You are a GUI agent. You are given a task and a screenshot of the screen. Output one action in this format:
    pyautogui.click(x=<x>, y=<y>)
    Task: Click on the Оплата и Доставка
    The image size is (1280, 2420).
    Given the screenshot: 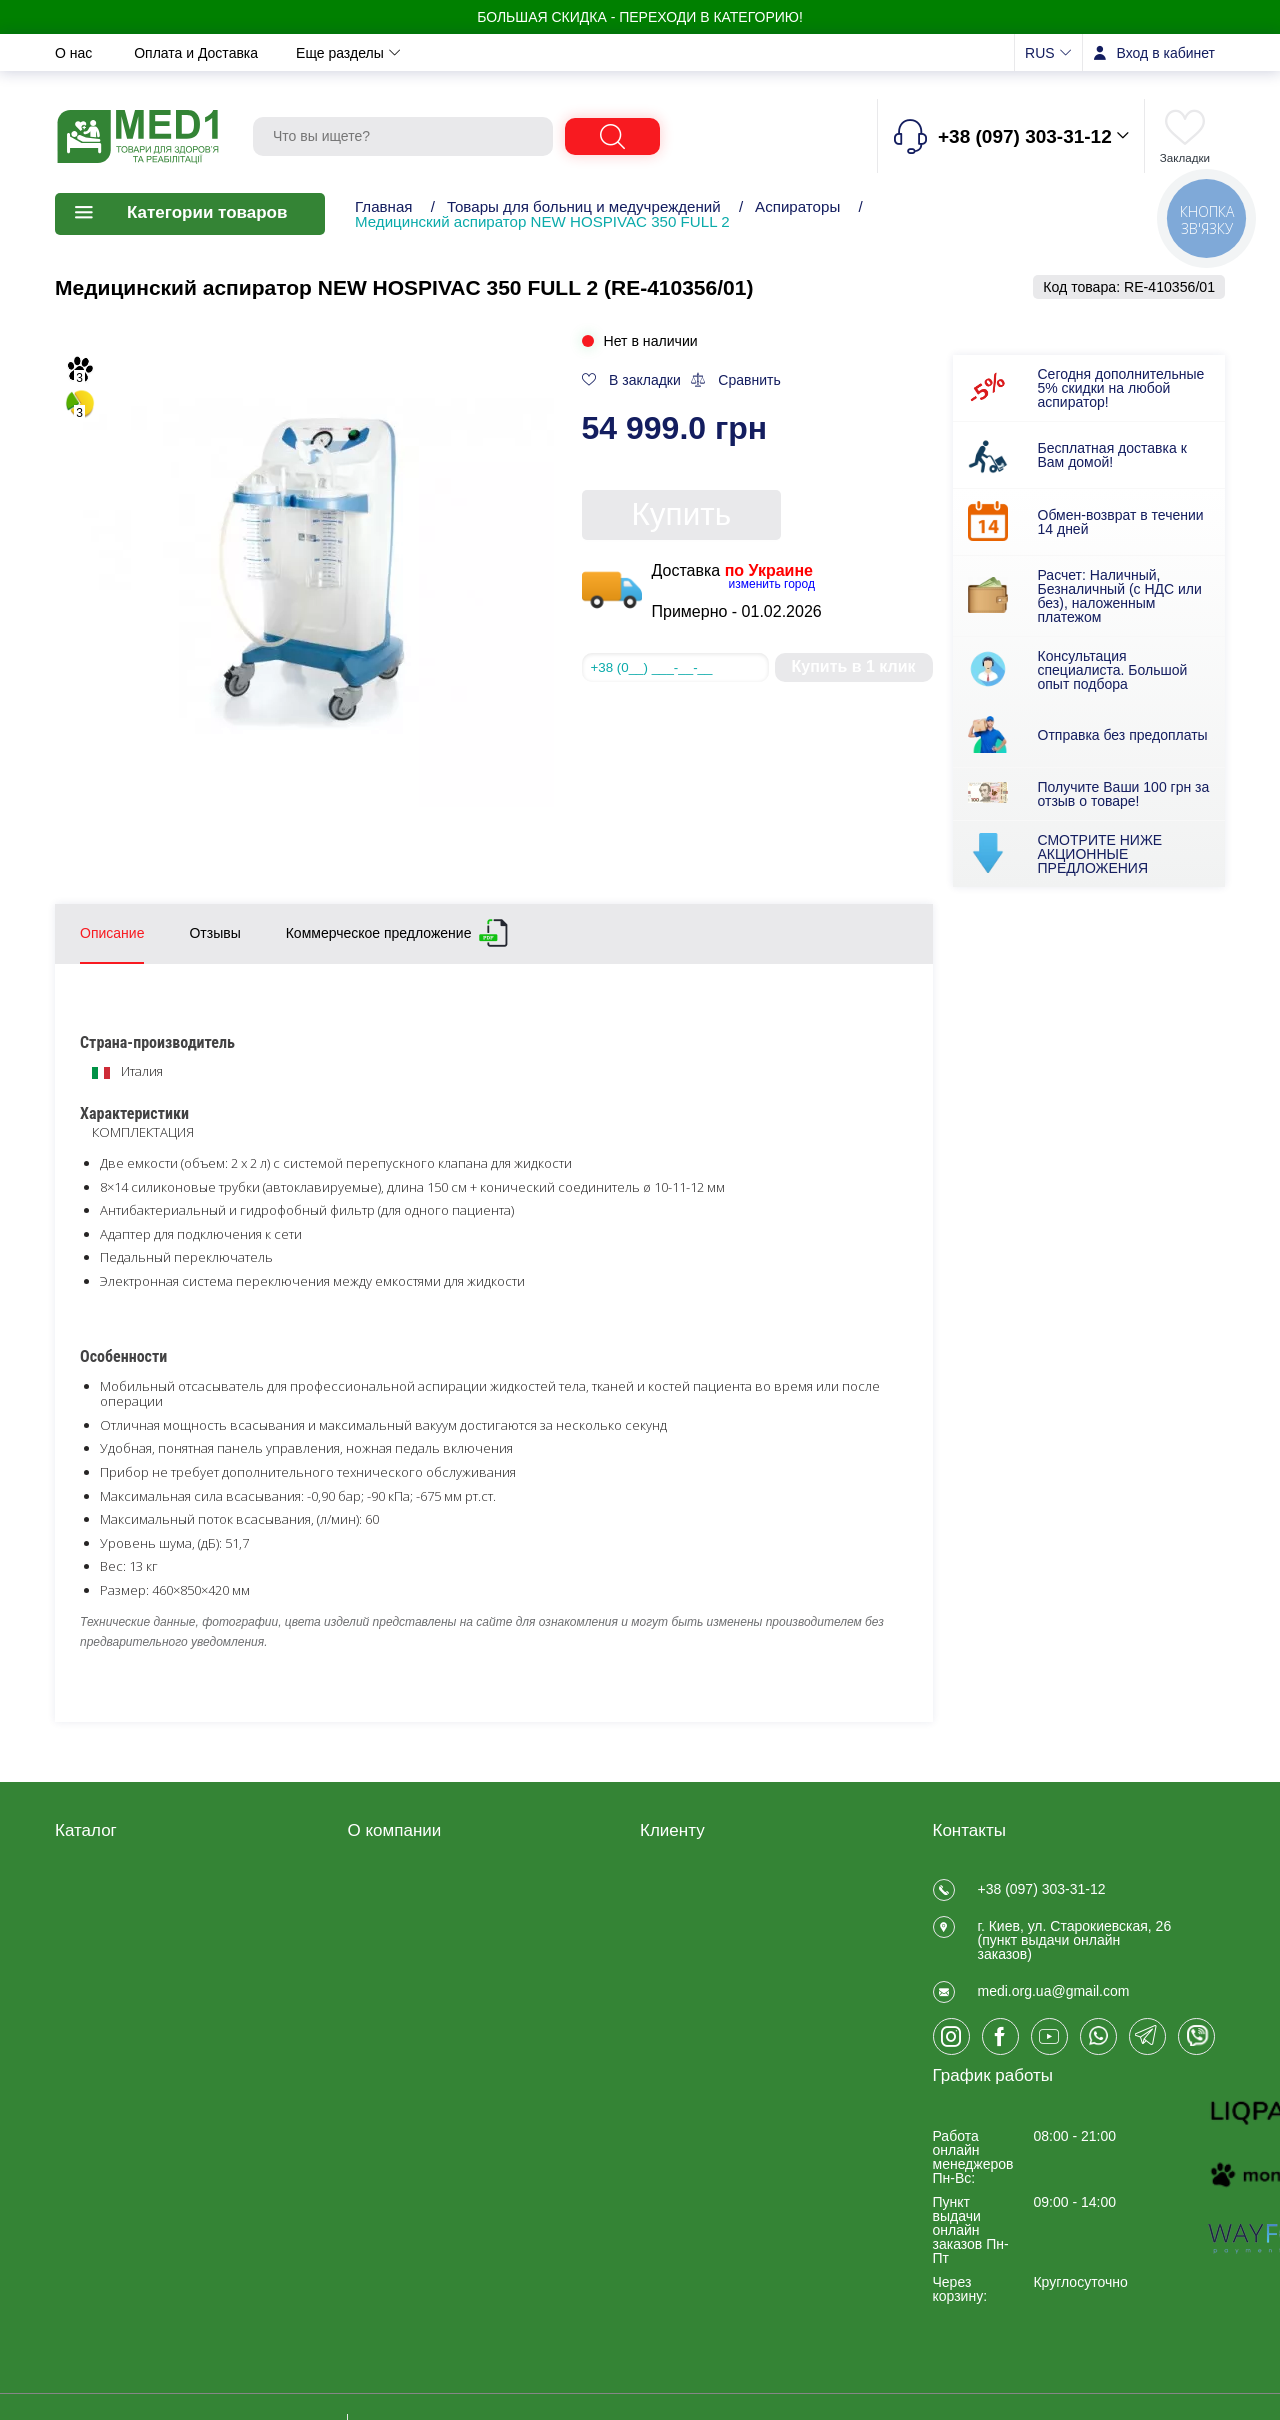 What is the action you would take?
    pyautogui.click(x=198, y=53)
    